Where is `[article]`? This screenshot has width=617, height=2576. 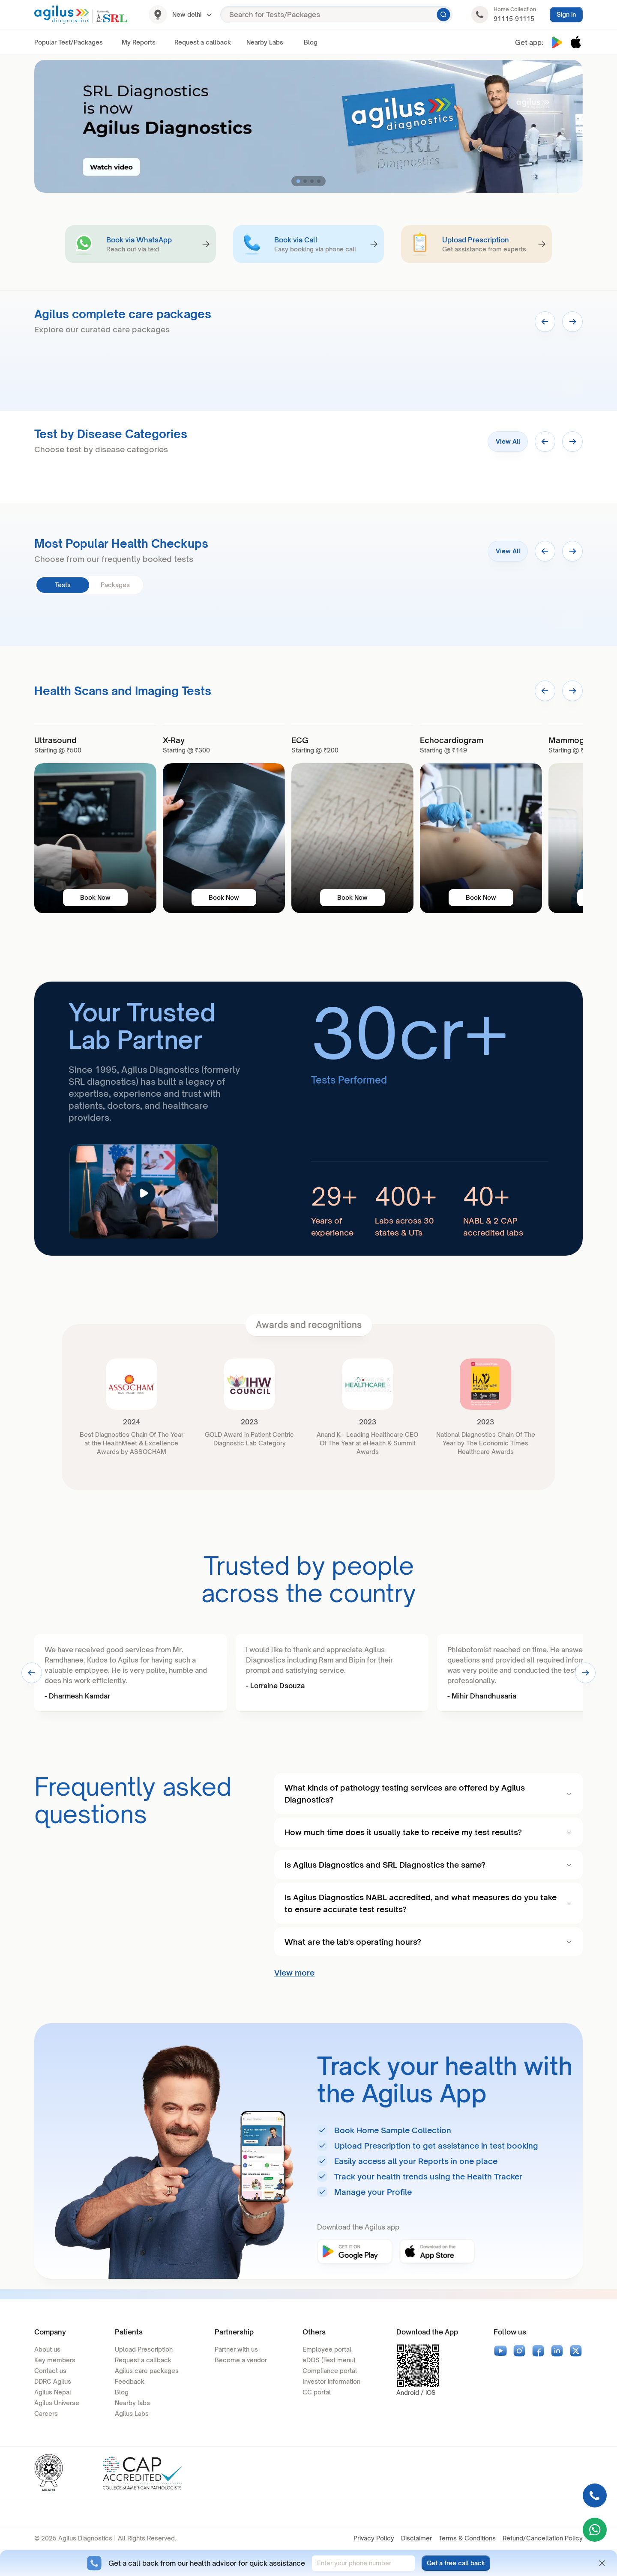
[article] is located at coordinates (308, 1118).